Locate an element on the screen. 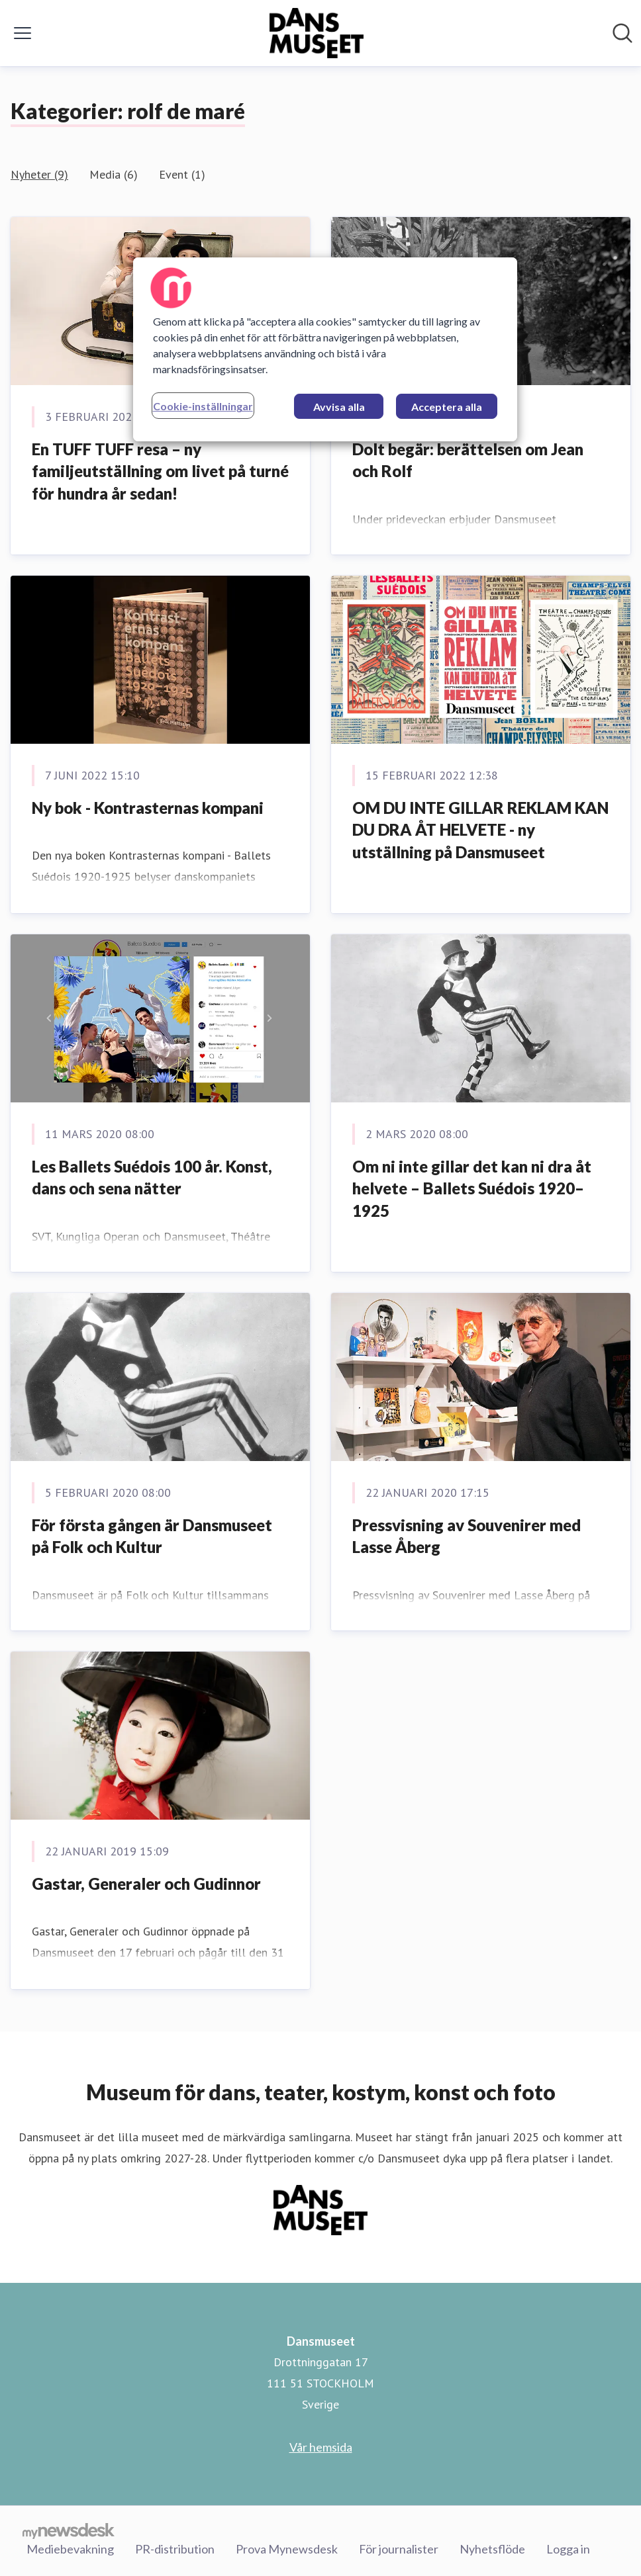  Event (1) is located at coordinates (182, 174).